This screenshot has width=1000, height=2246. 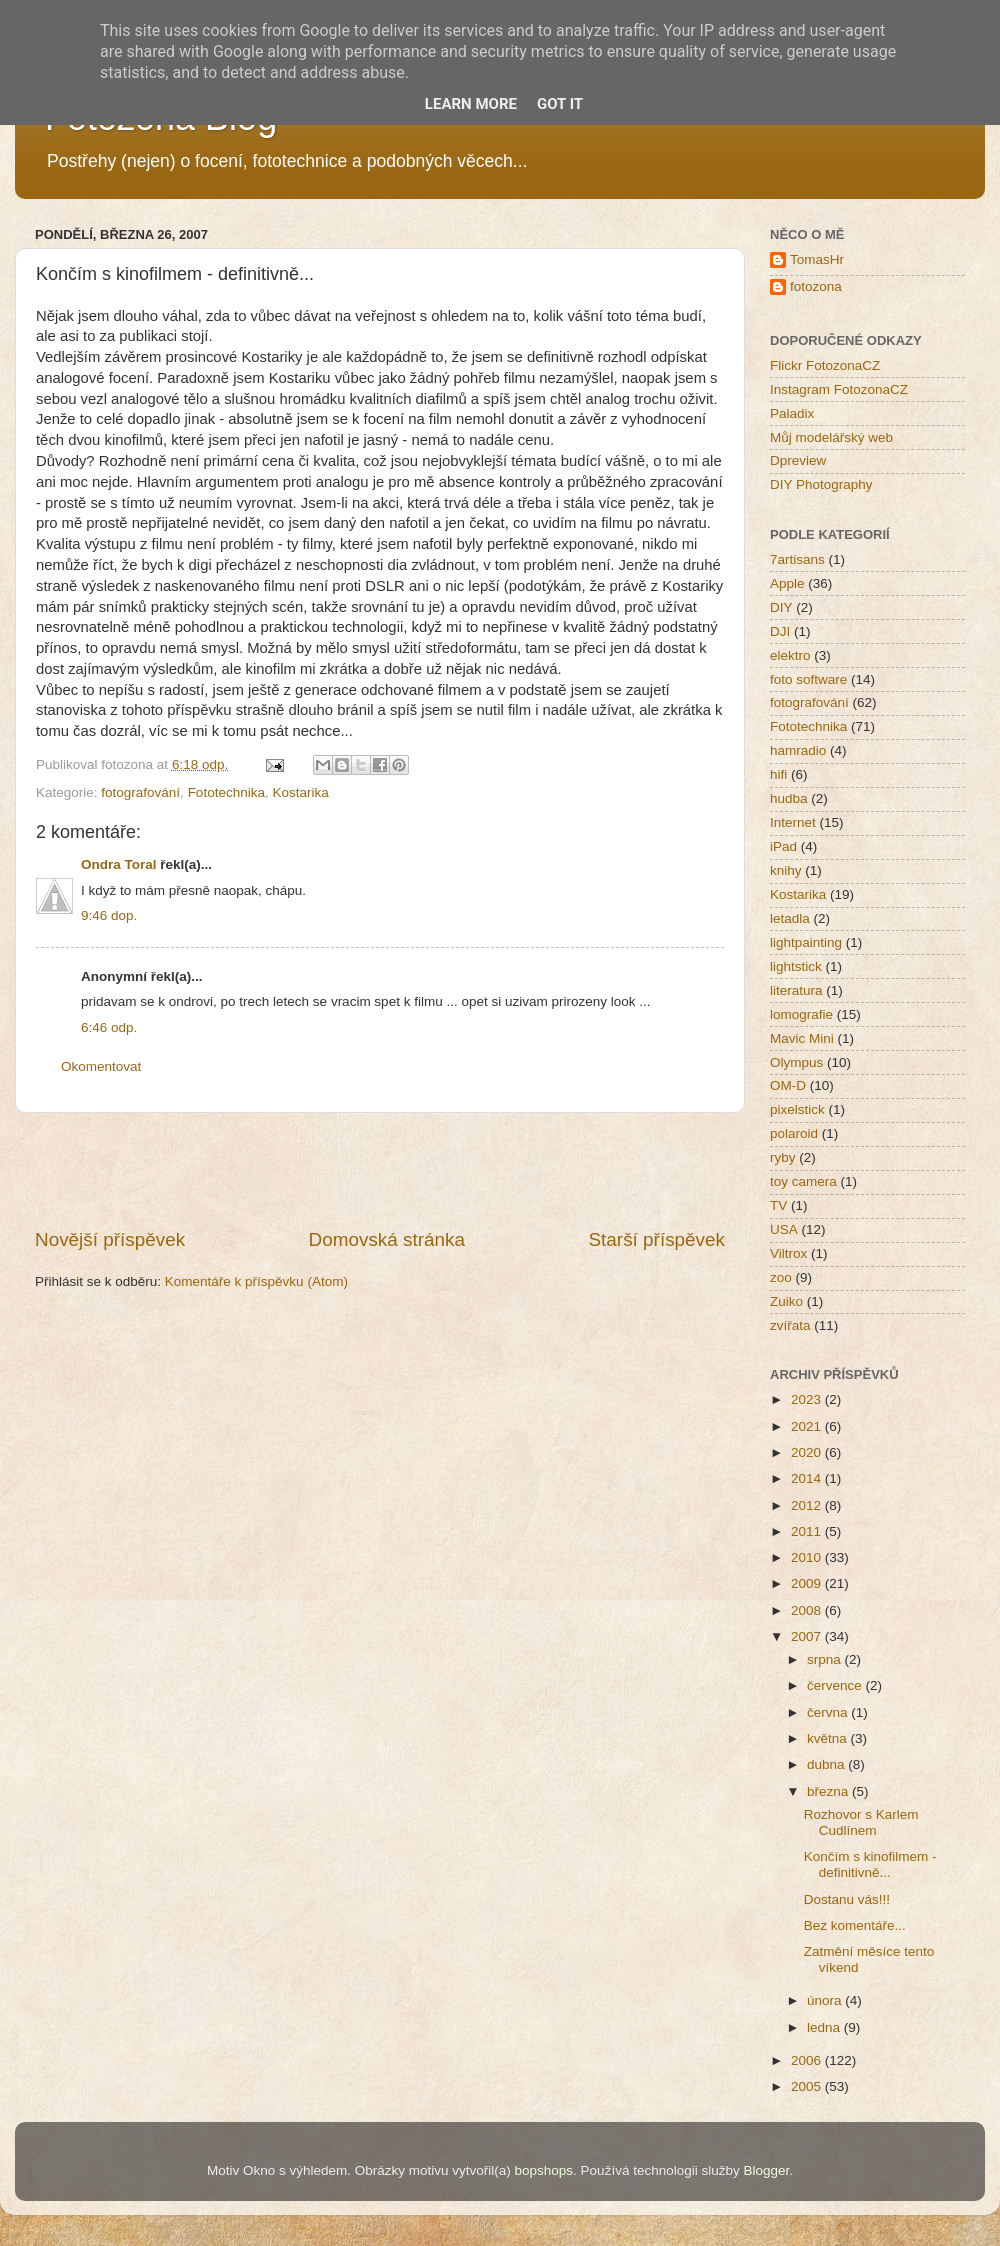 I want to click on června, so click(x=829, y=1712).